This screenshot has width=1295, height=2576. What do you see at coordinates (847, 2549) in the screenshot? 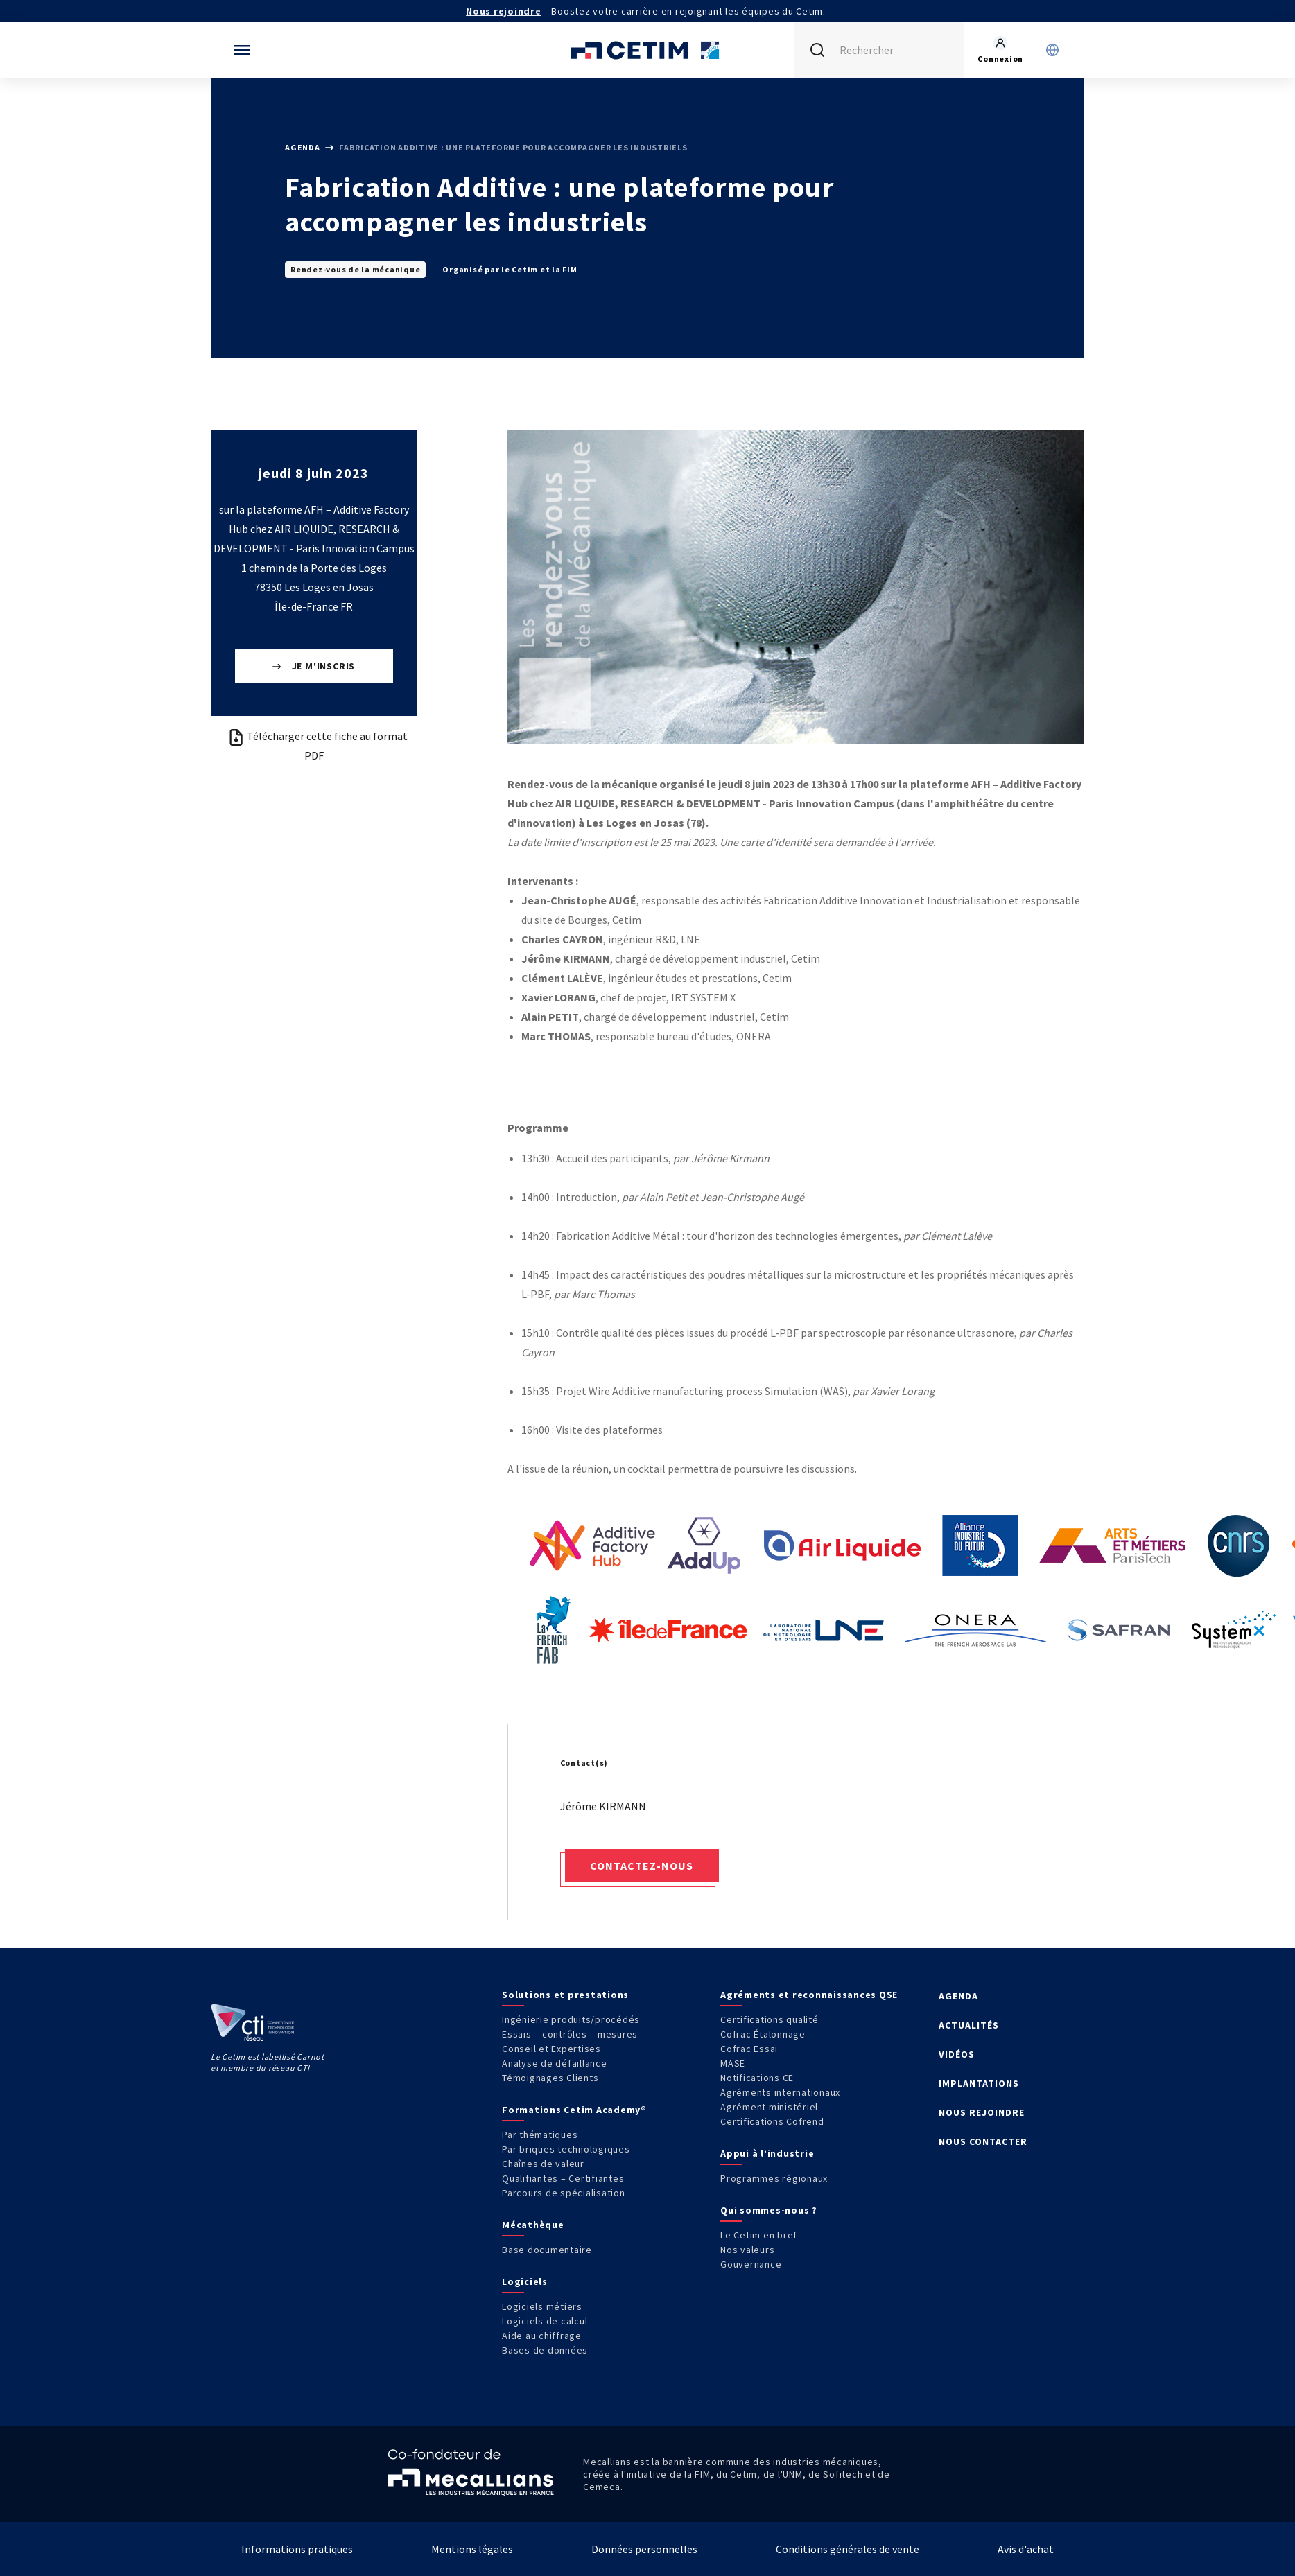
I see `Conditions générales de vente` at bounding box center [847, 2549].